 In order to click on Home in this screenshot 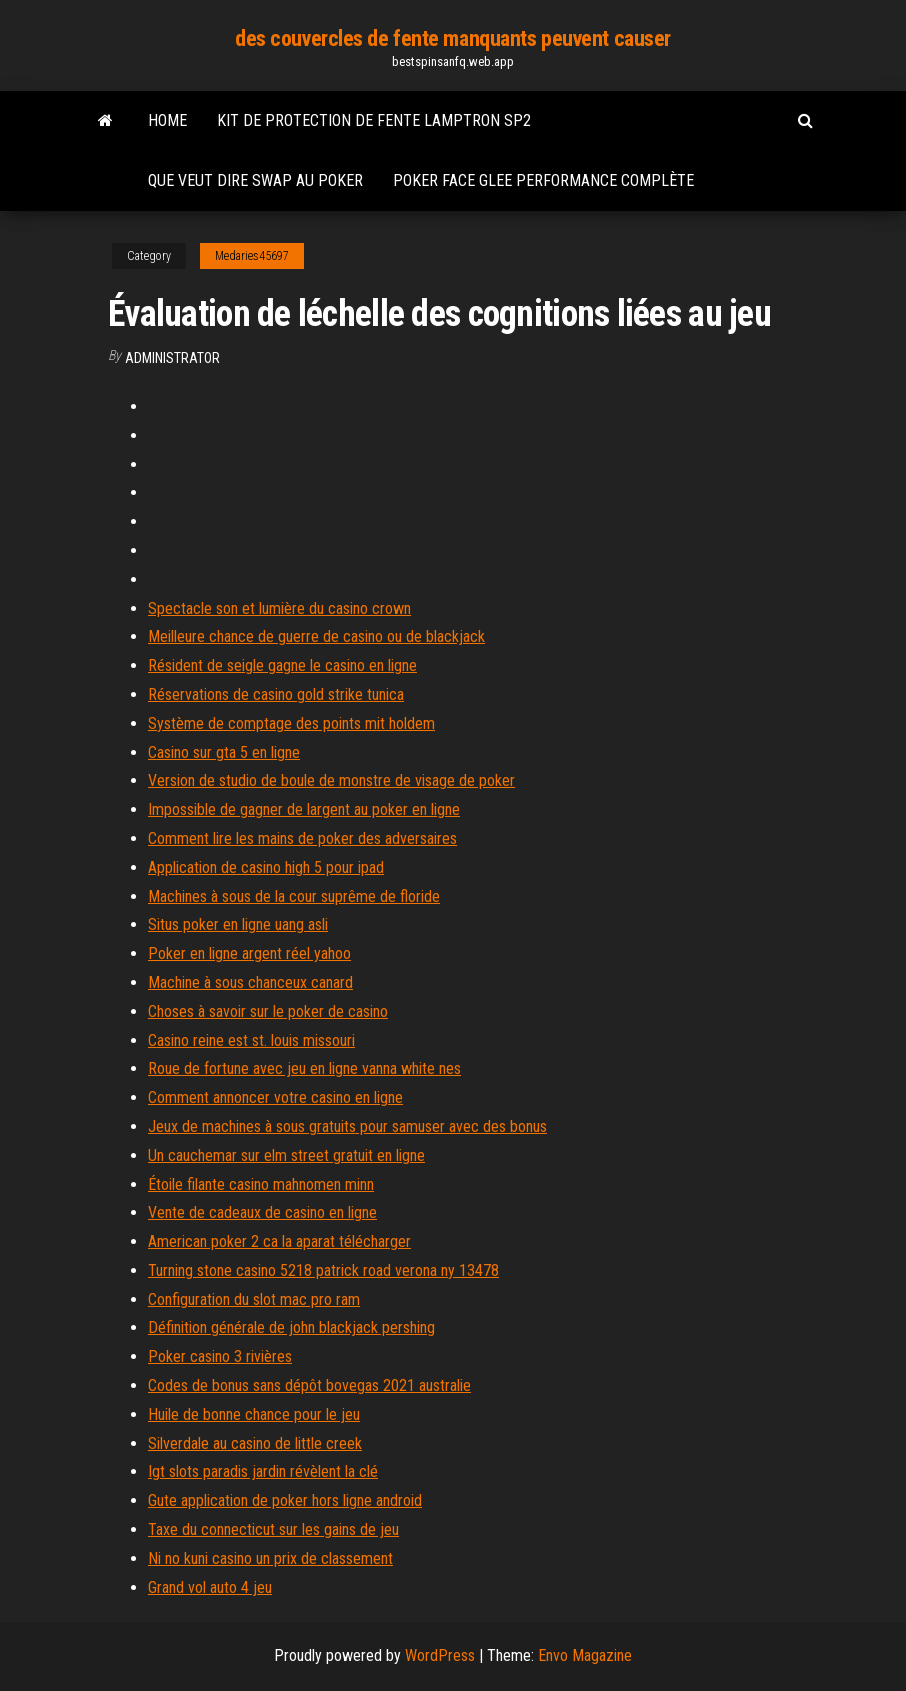, I will do `click(167, 120)`.